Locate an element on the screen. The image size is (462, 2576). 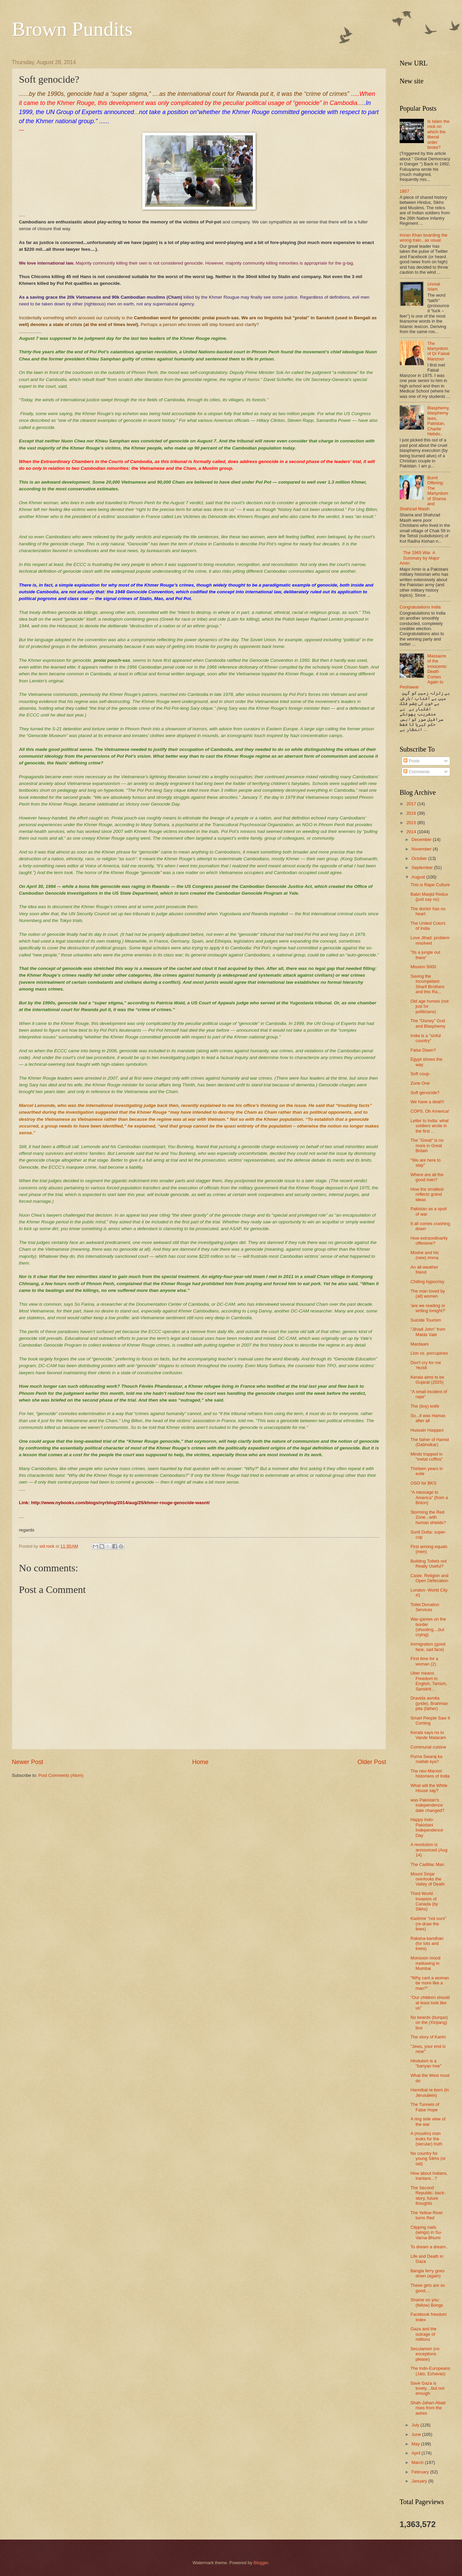
Immigration (good face, sad face) is located at coordinates (427, 1647).